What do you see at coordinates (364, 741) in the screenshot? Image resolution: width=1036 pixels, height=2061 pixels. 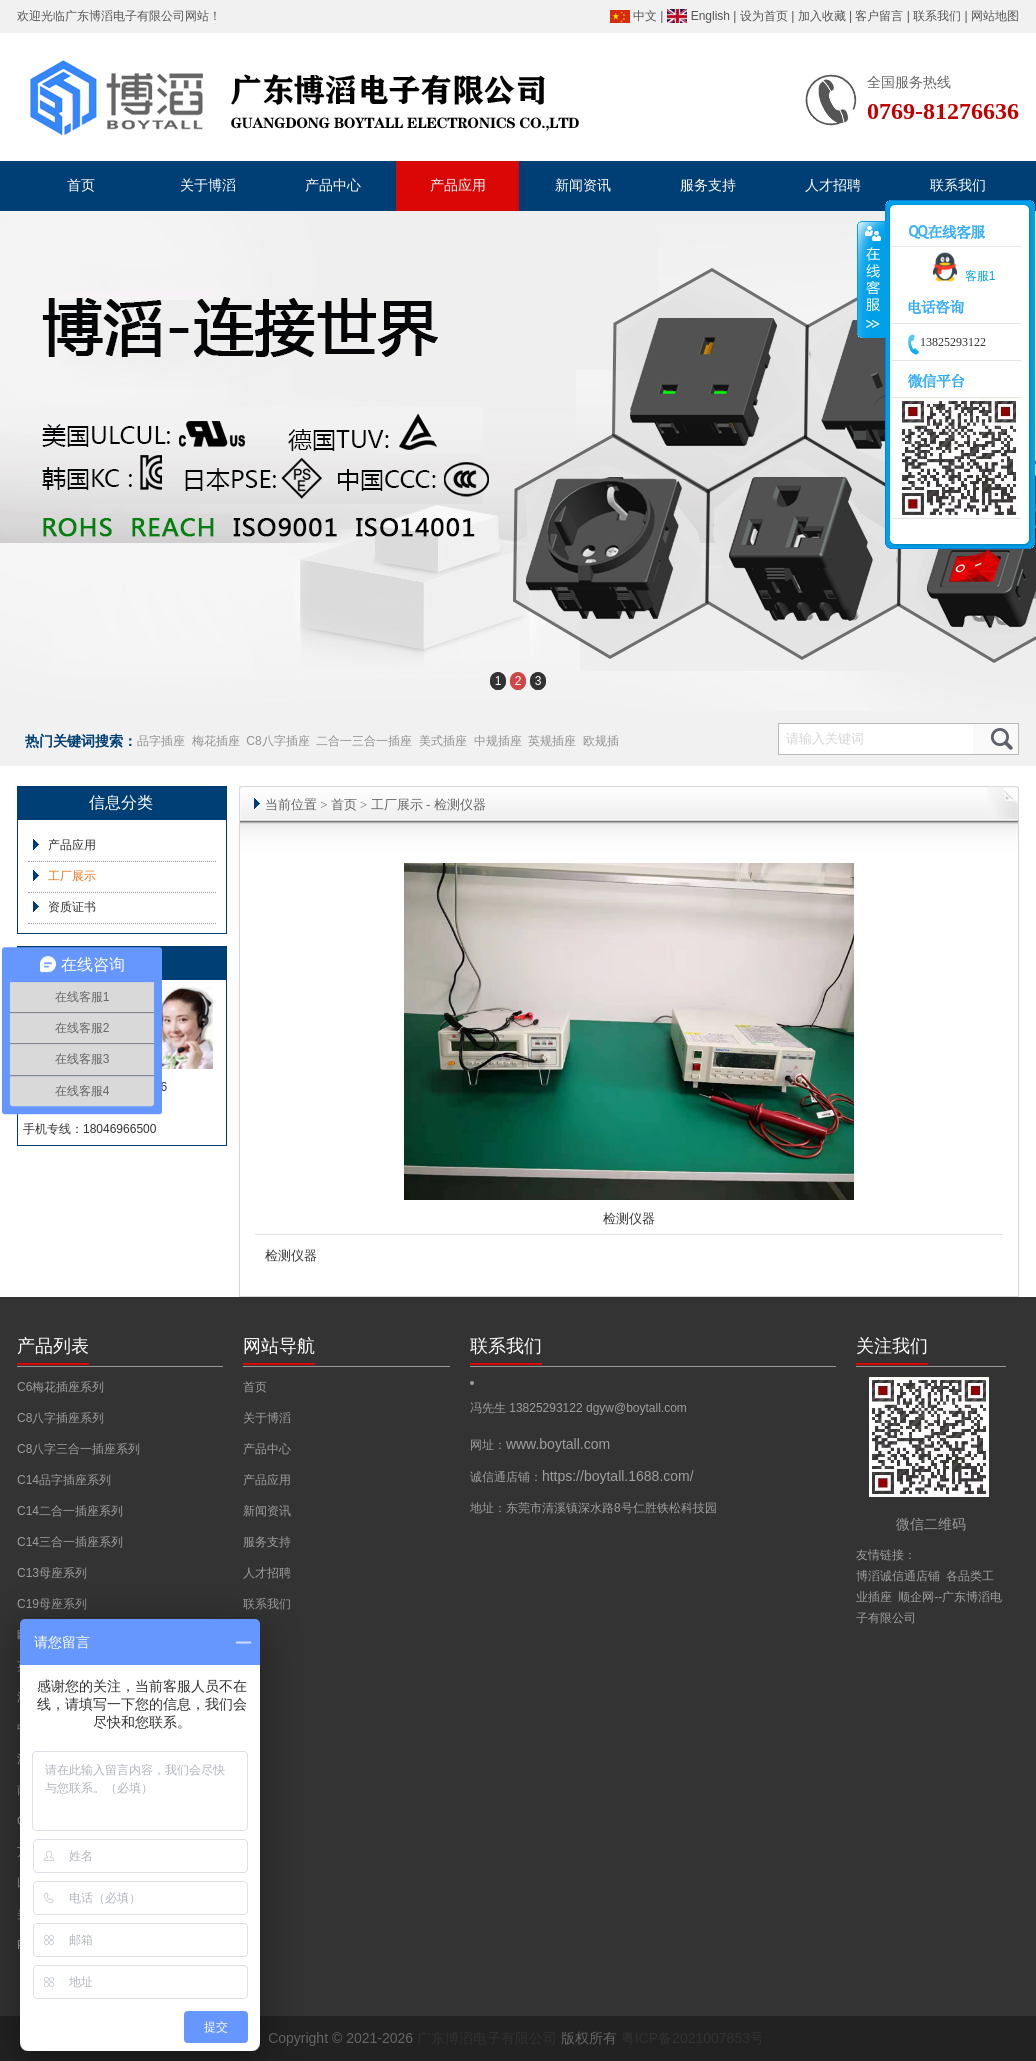 I see `二合一三合一插座` at bounding box center [364, 741].